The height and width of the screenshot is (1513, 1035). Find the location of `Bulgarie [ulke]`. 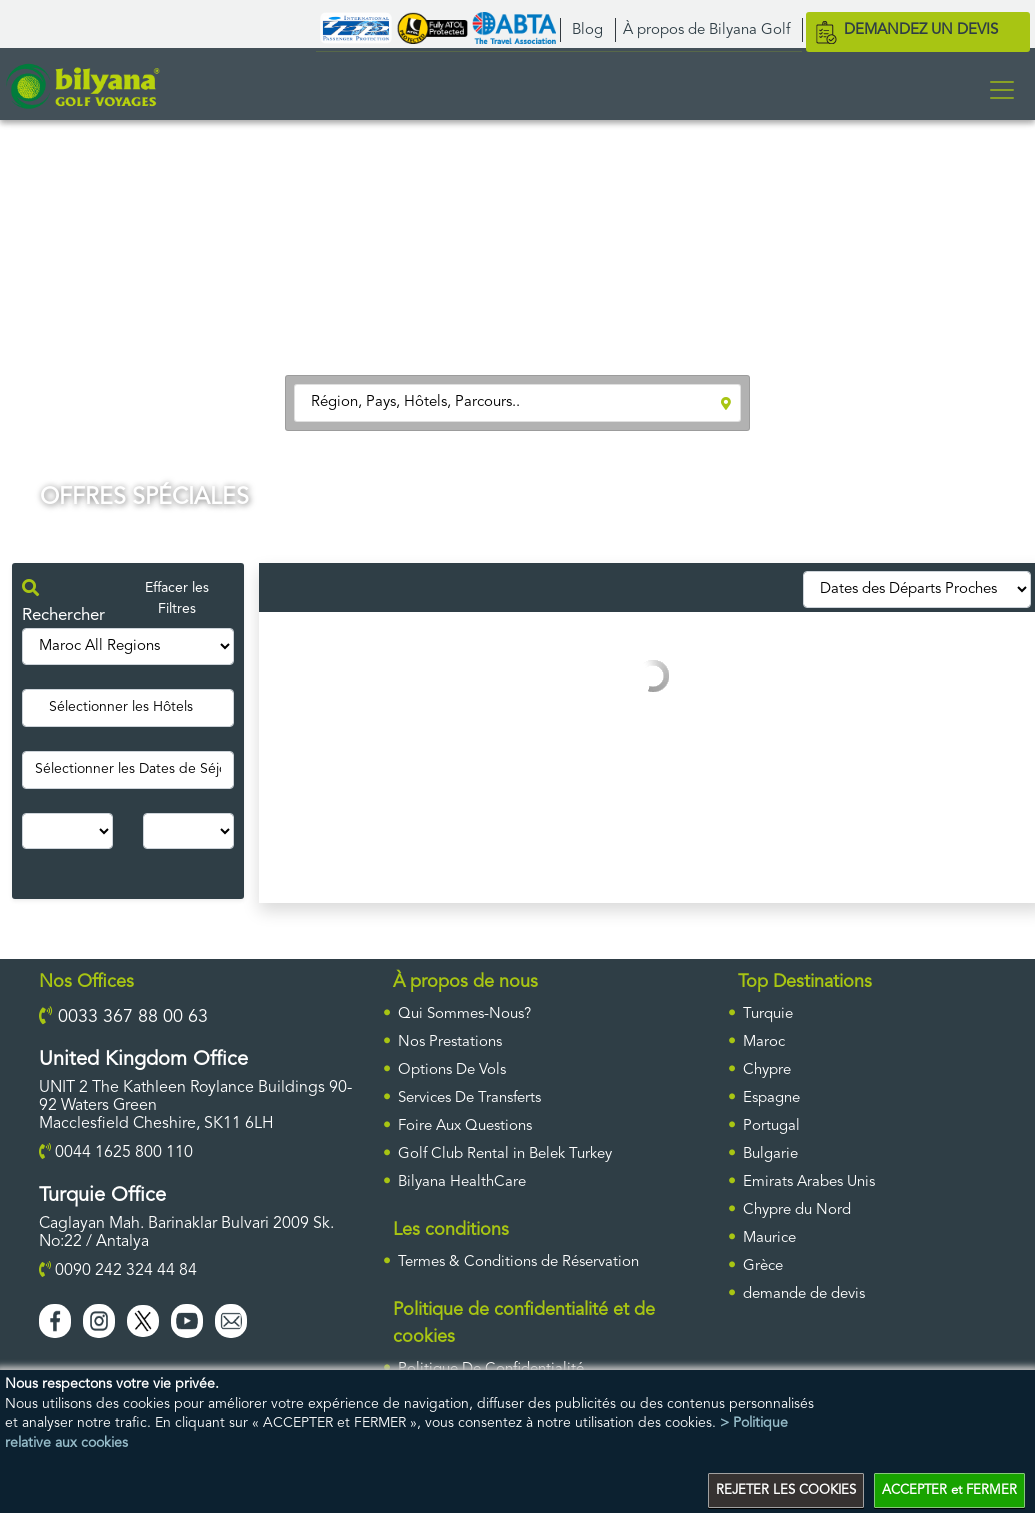

Bulgarie [ulke] is located at coordinates (770, 1154).